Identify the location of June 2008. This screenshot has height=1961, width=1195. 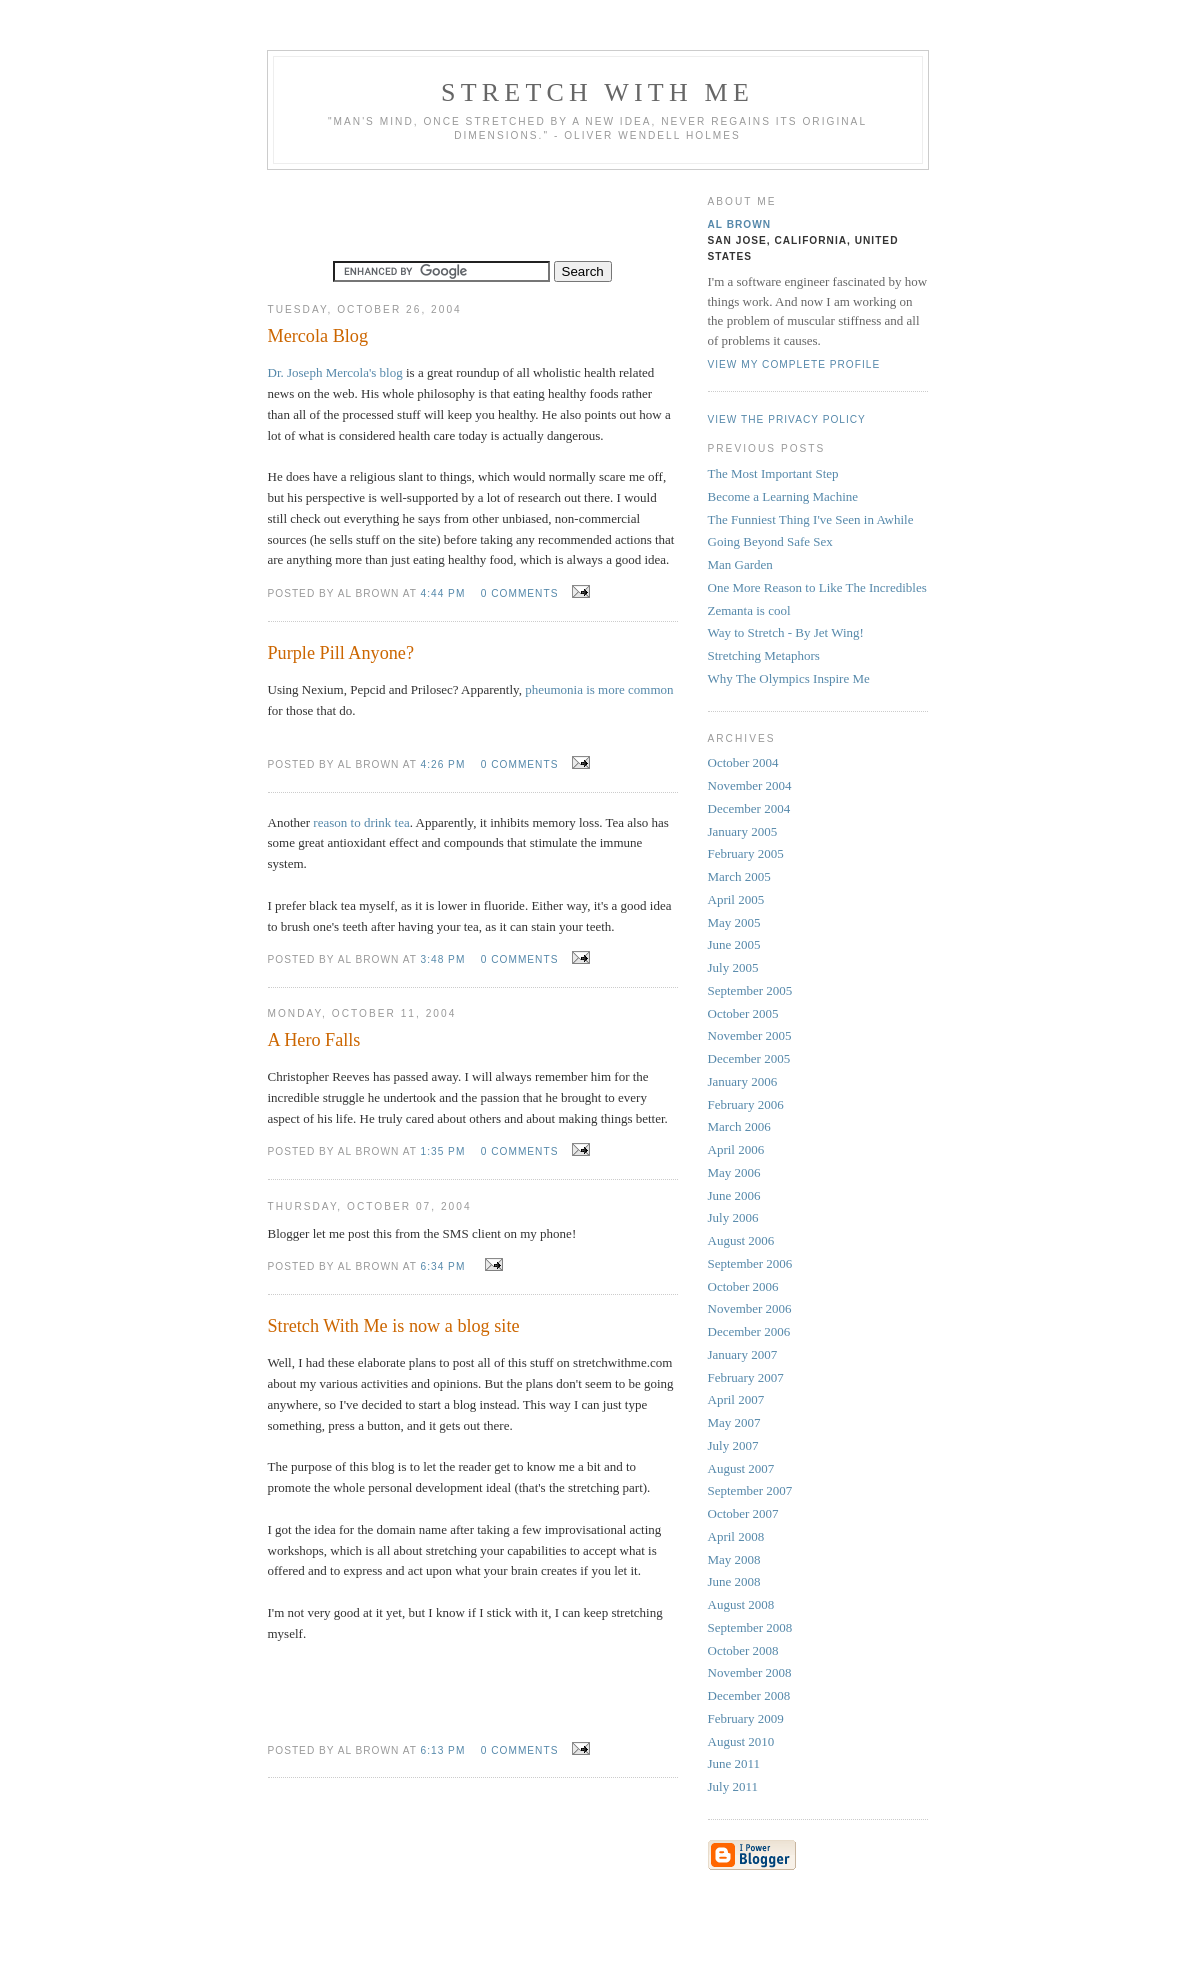
(734, 1581).